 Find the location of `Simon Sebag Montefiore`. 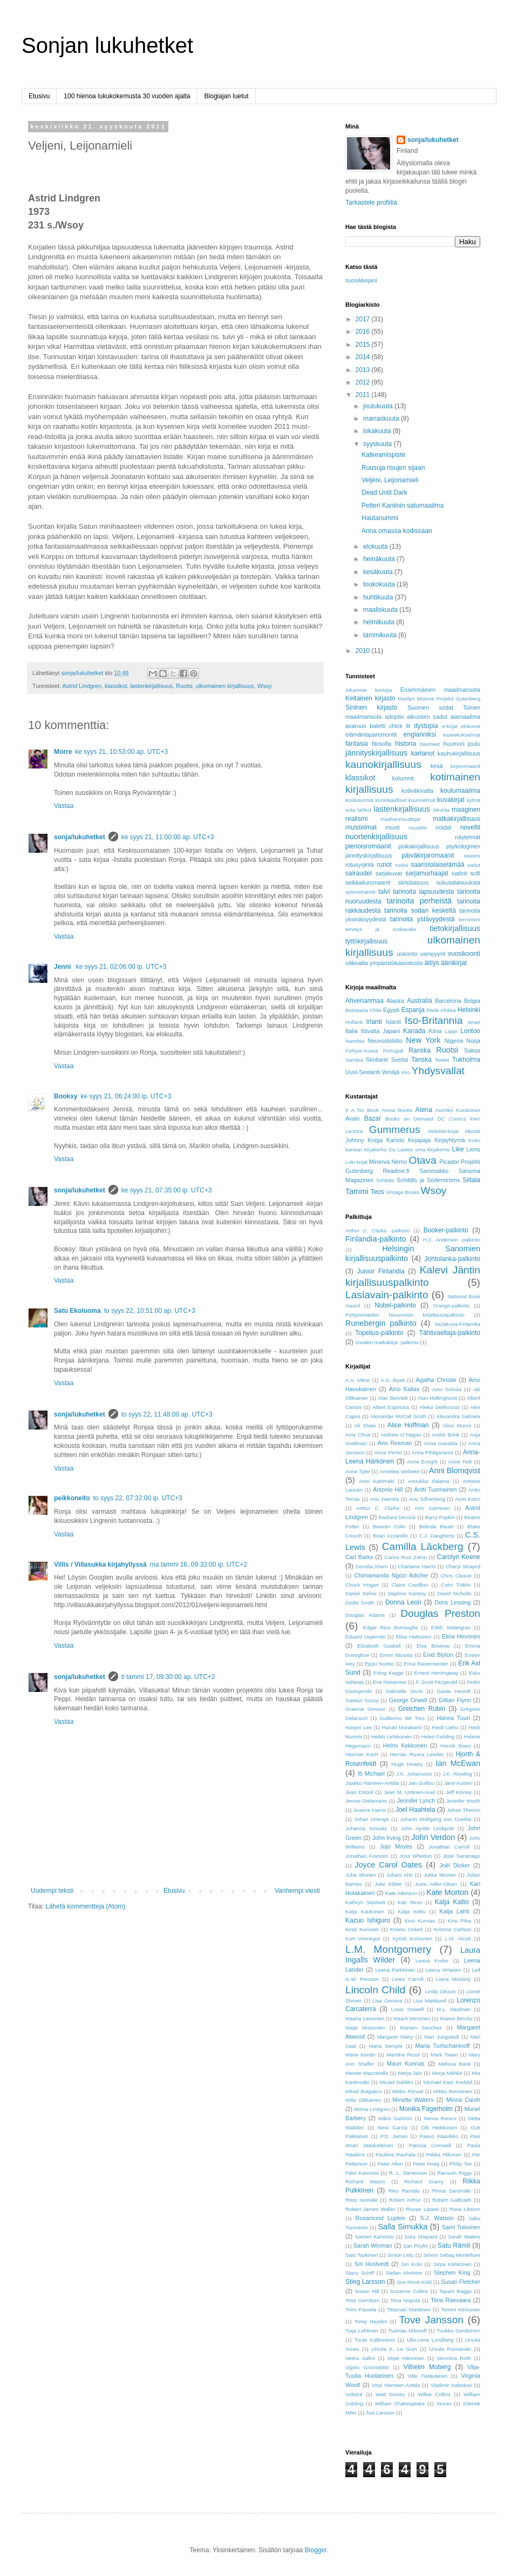

Simon Sebag Montefiore is located at coordinates (451, 2255).